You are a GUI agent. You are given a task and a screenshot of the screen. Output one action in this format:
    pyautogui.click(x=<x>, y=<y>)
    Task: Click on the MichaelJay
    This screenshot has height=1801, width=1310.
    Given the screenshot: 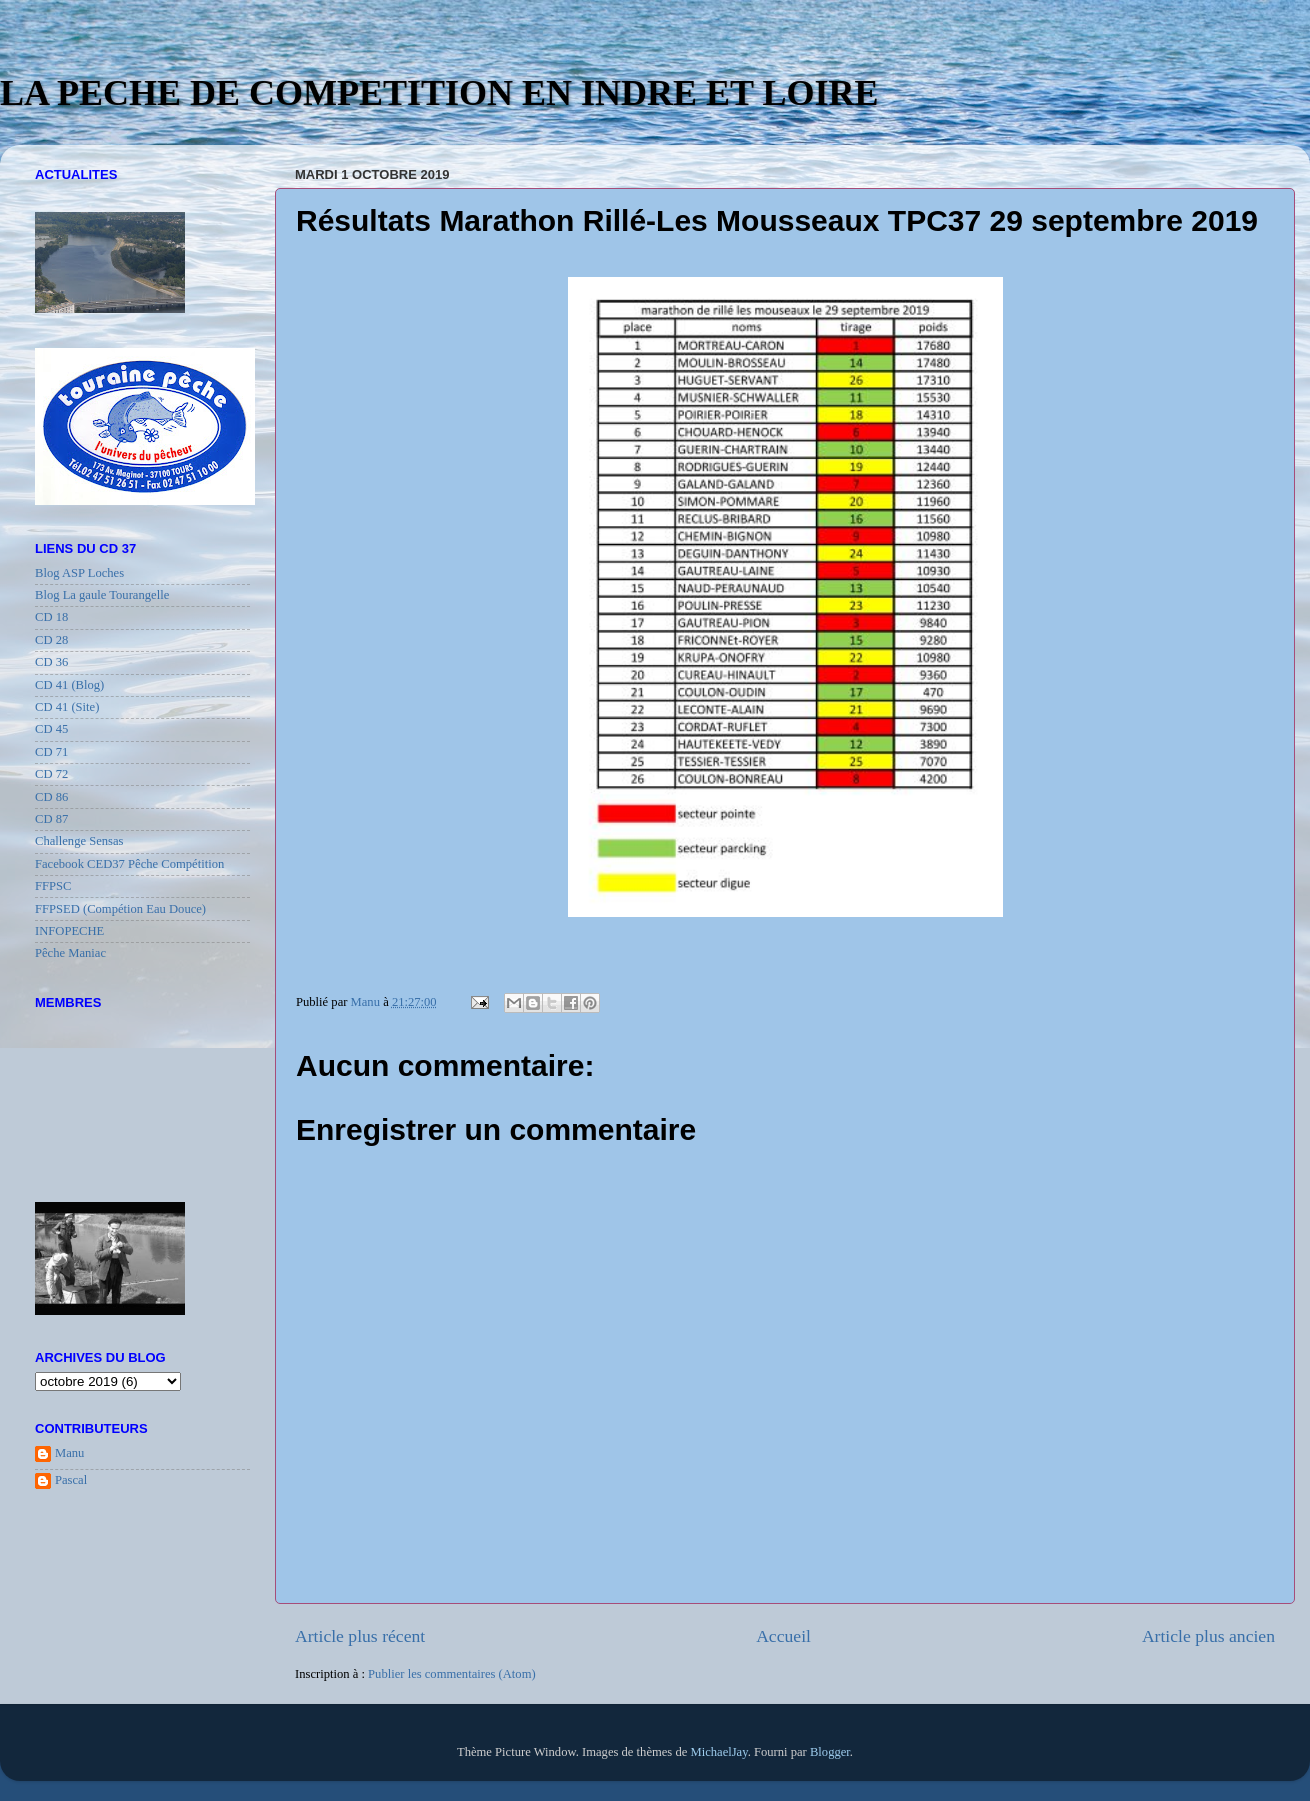 What is the action you would take?
    pyautogui.click(x=718, y=1752)
    